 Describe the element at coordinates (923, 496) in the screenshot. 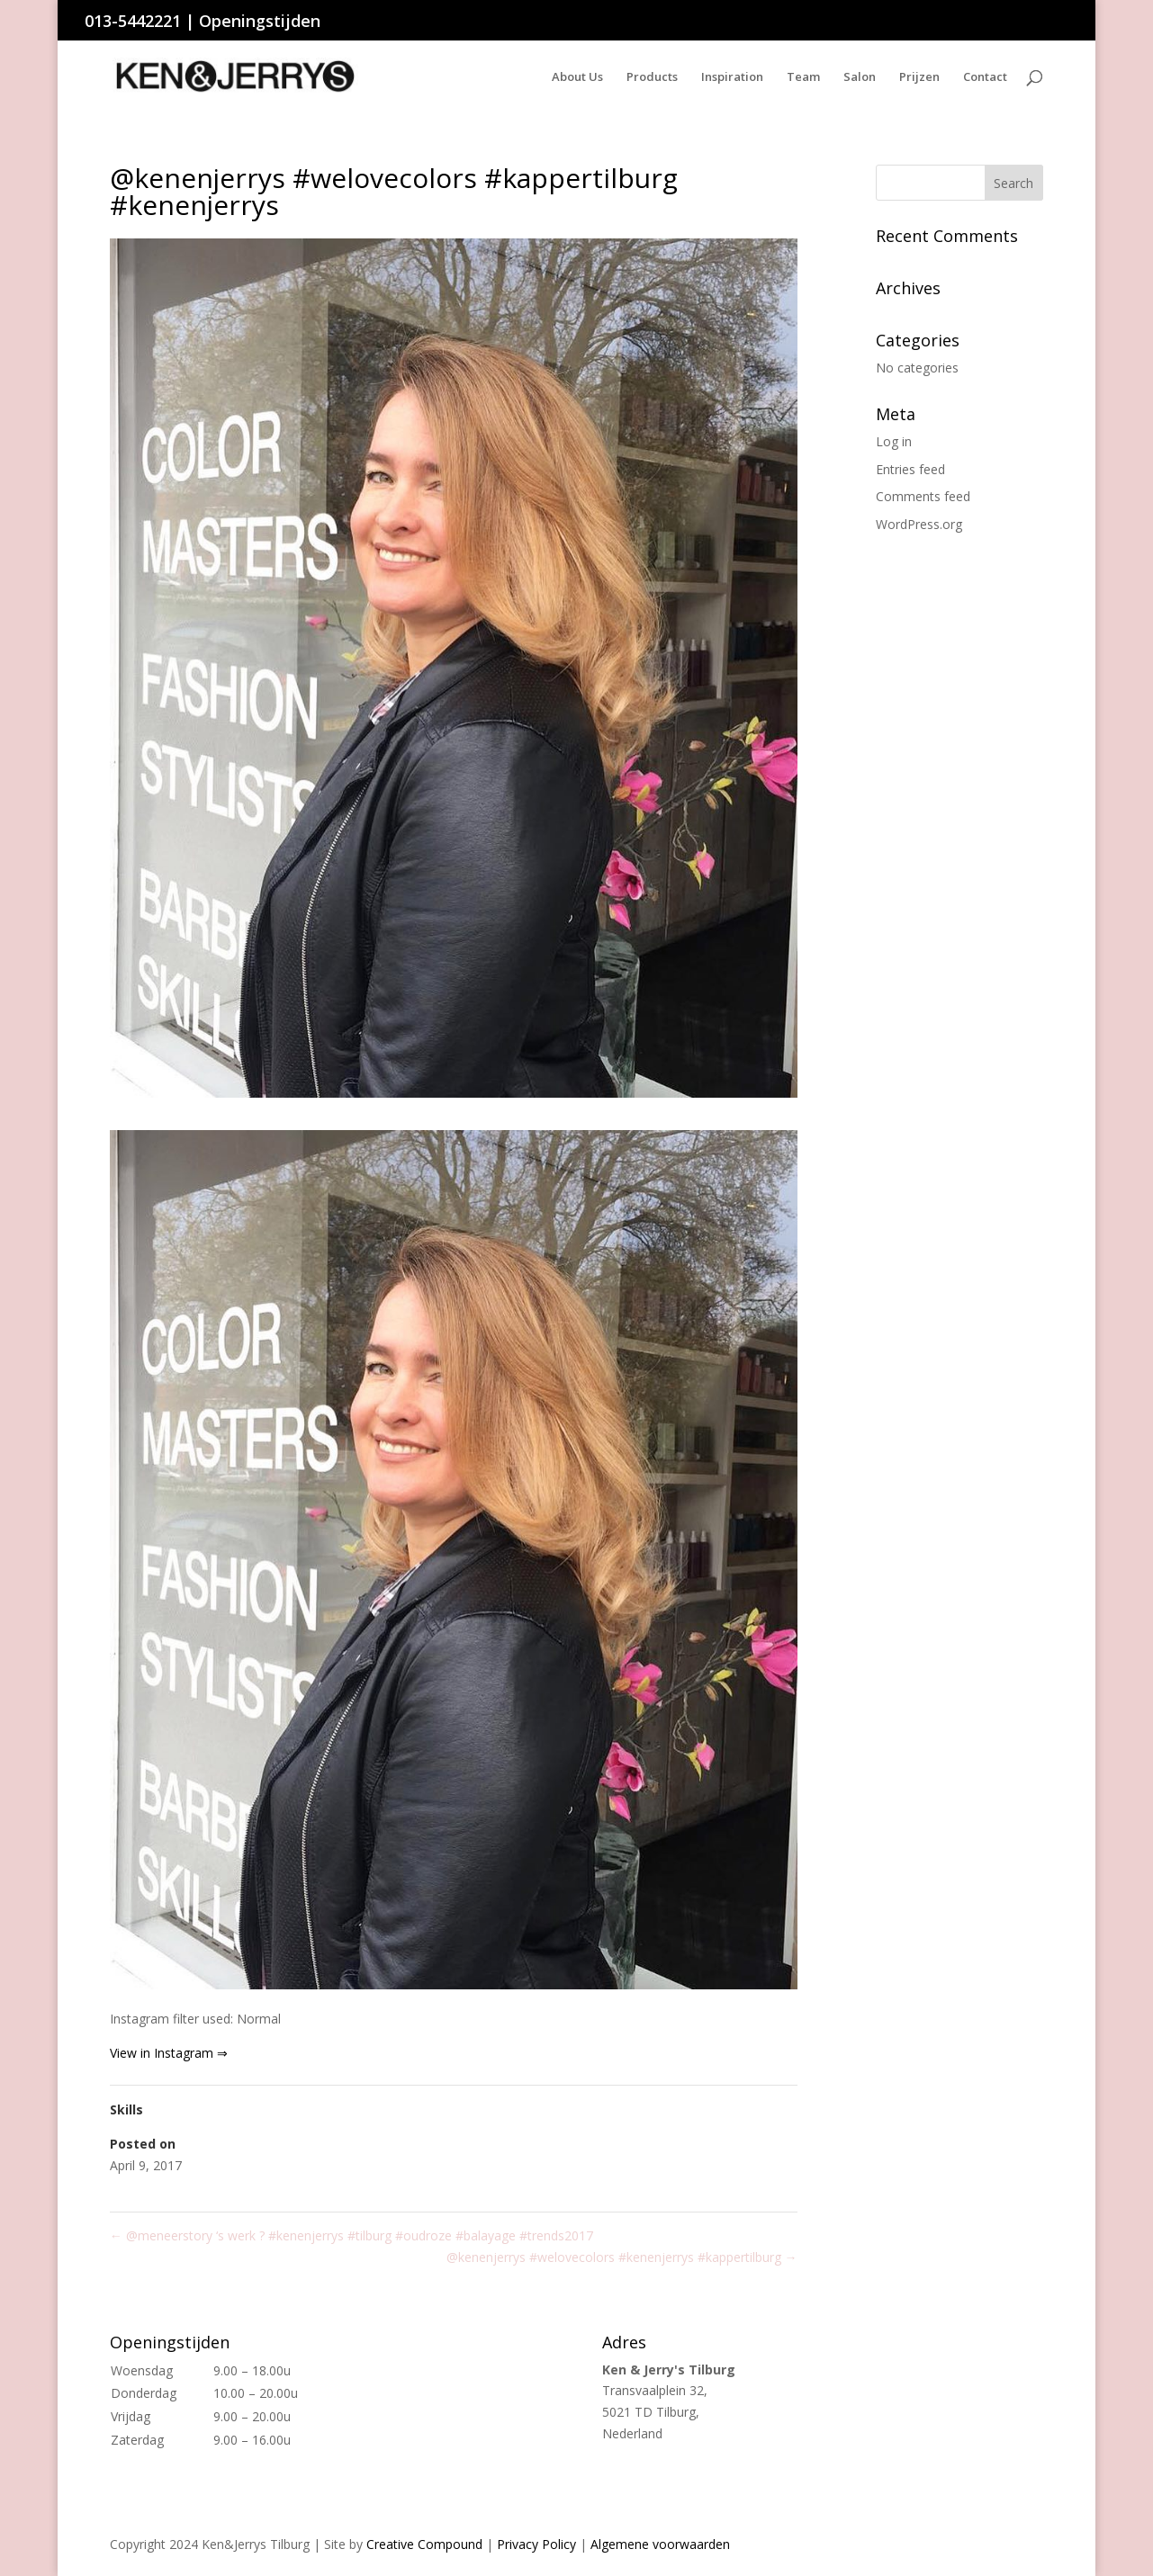

I see `Comments feed` at that location.